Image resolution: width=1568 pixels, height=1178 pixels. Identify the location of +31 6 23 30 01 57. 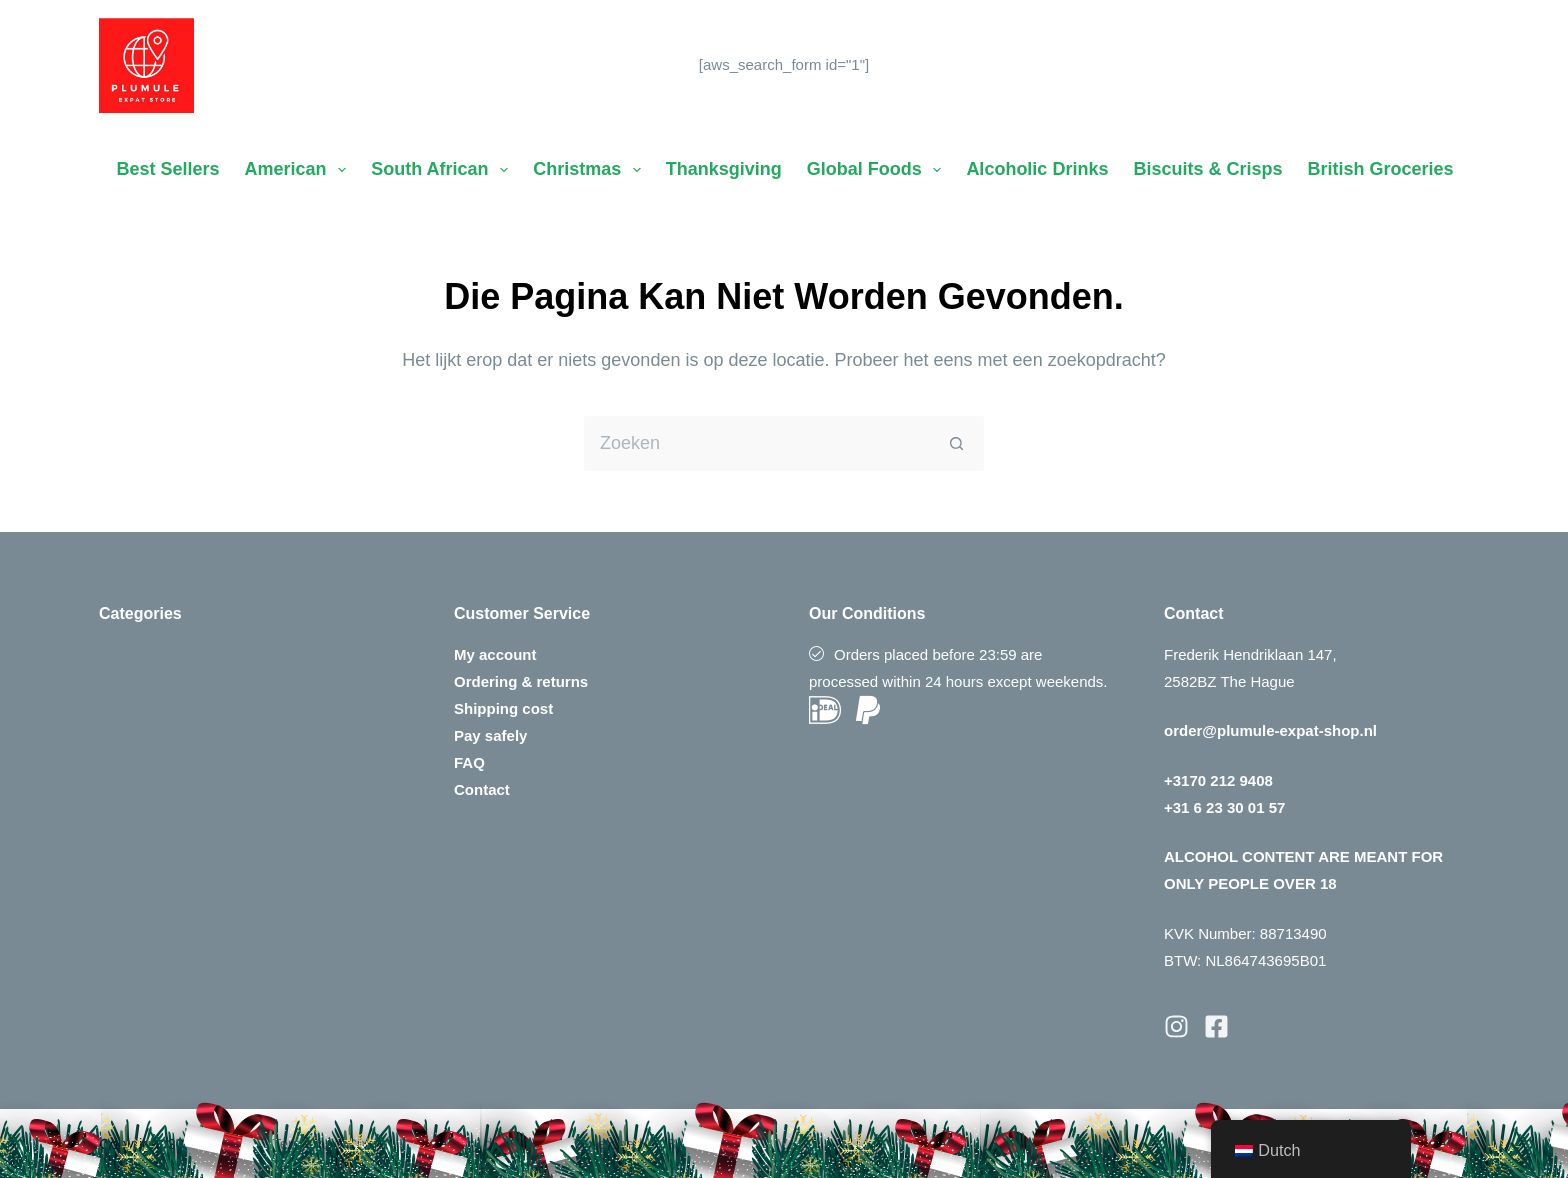
(1224, 807).